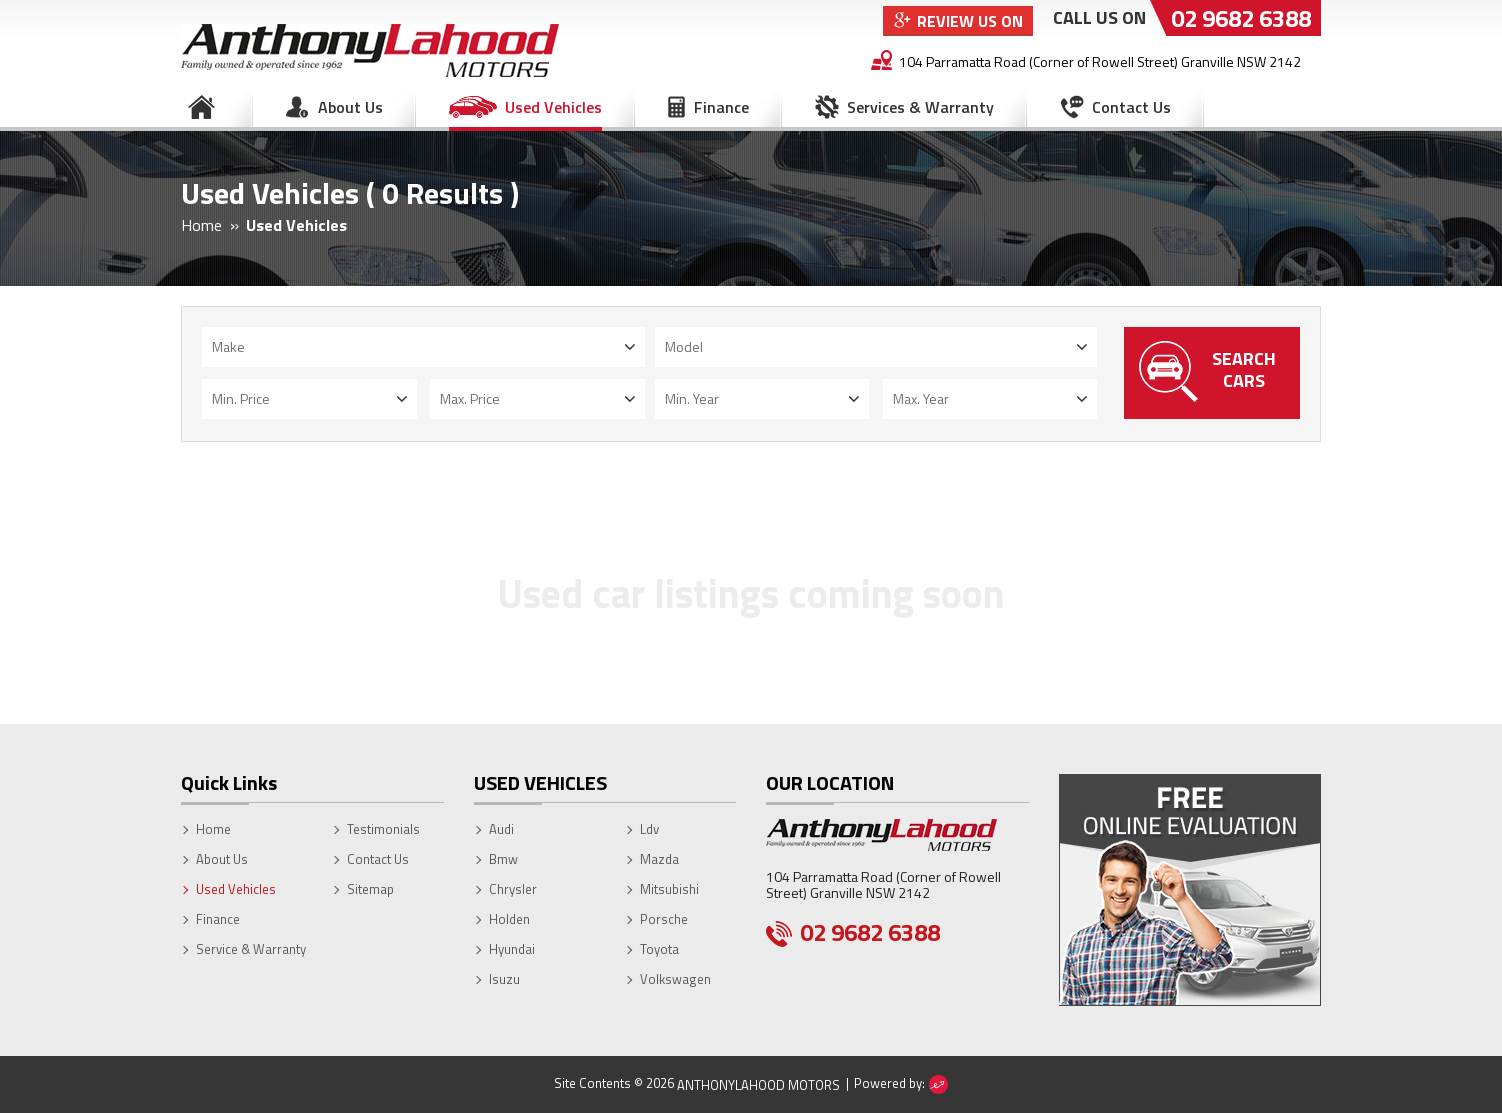 The width and height of the screenshot is (1502, 1113). I want to click on Testimonials, so click(383, 829).